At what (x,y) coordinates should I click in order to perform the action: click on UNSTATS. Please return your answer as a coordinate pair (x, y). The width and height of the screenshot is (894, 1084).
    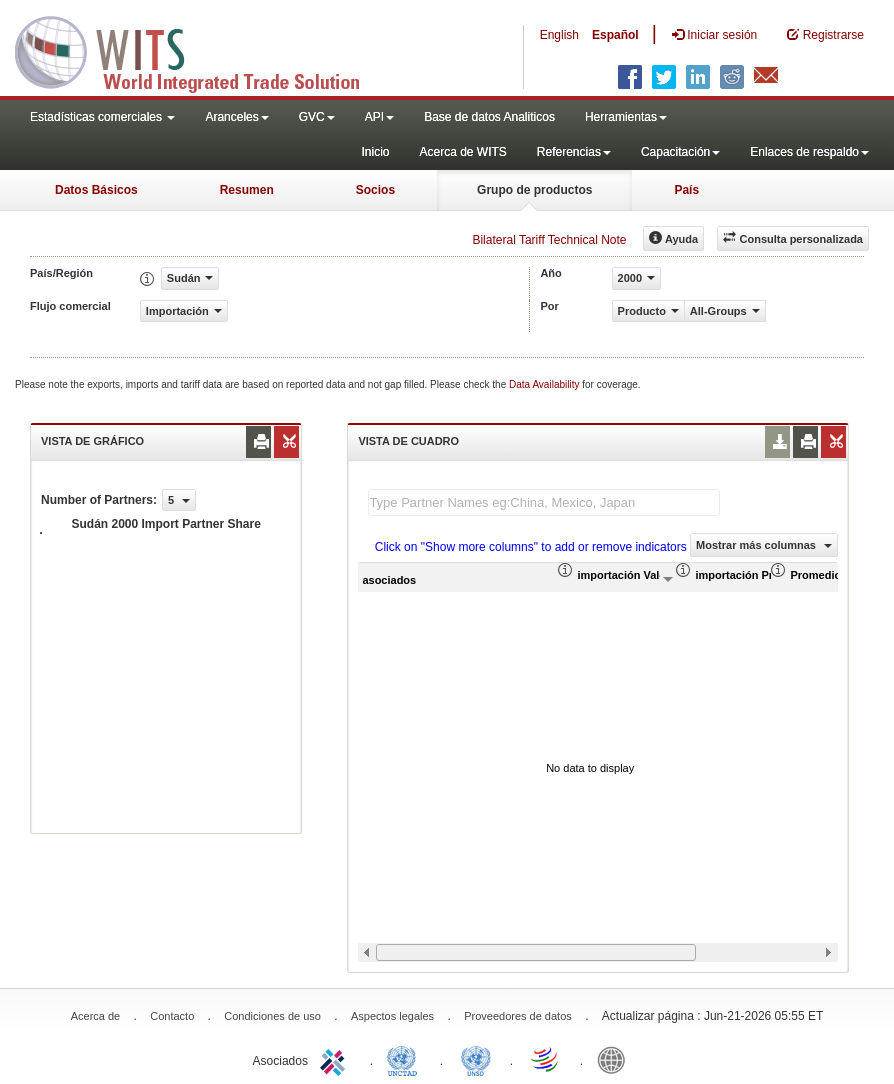
    Looking at the image, I should click on (476, 1059).